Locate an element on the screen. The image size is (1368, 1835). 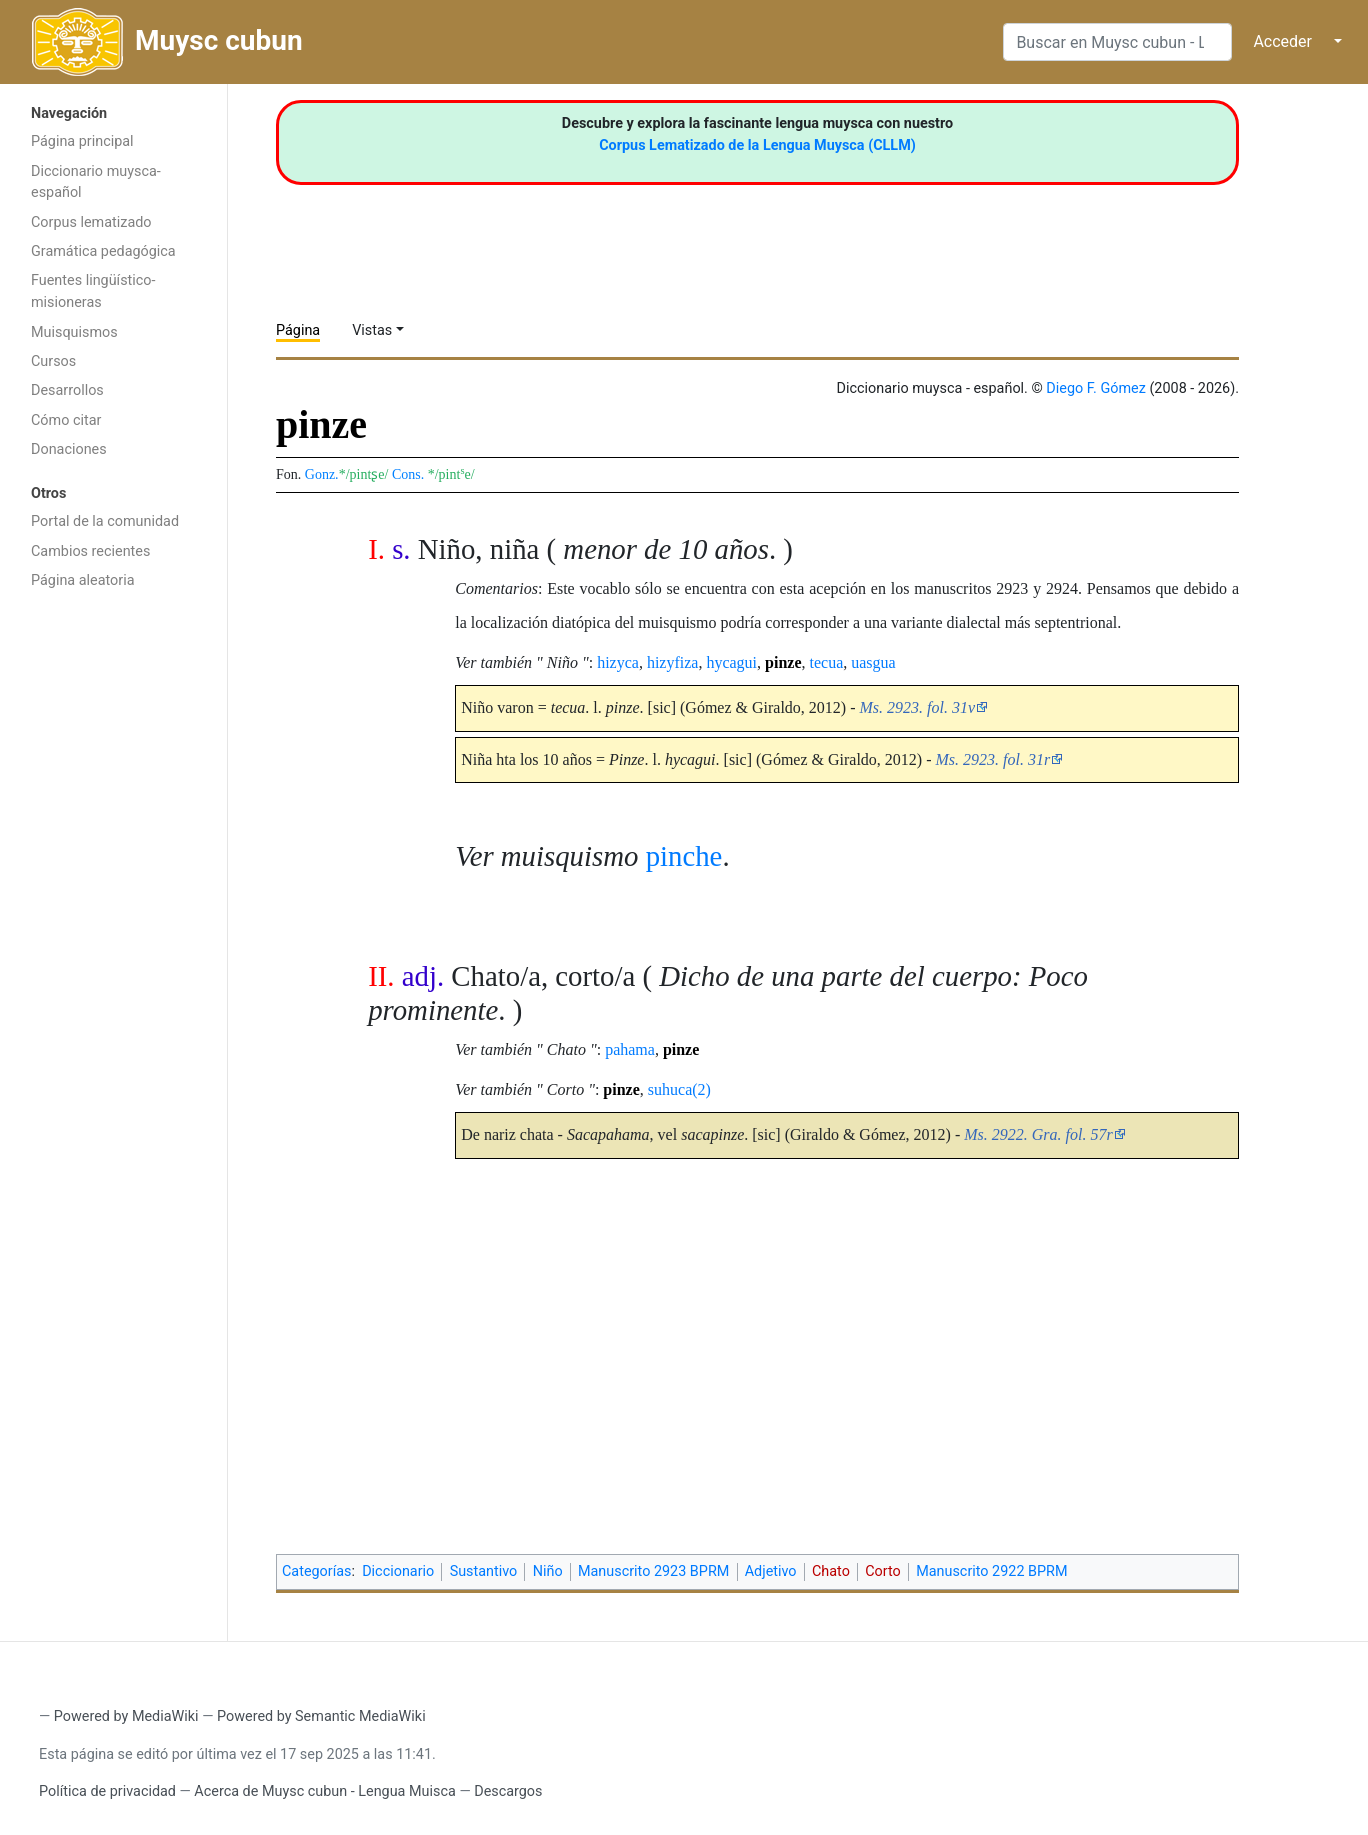
Página aleatoria is located at coordinates (83, 580).